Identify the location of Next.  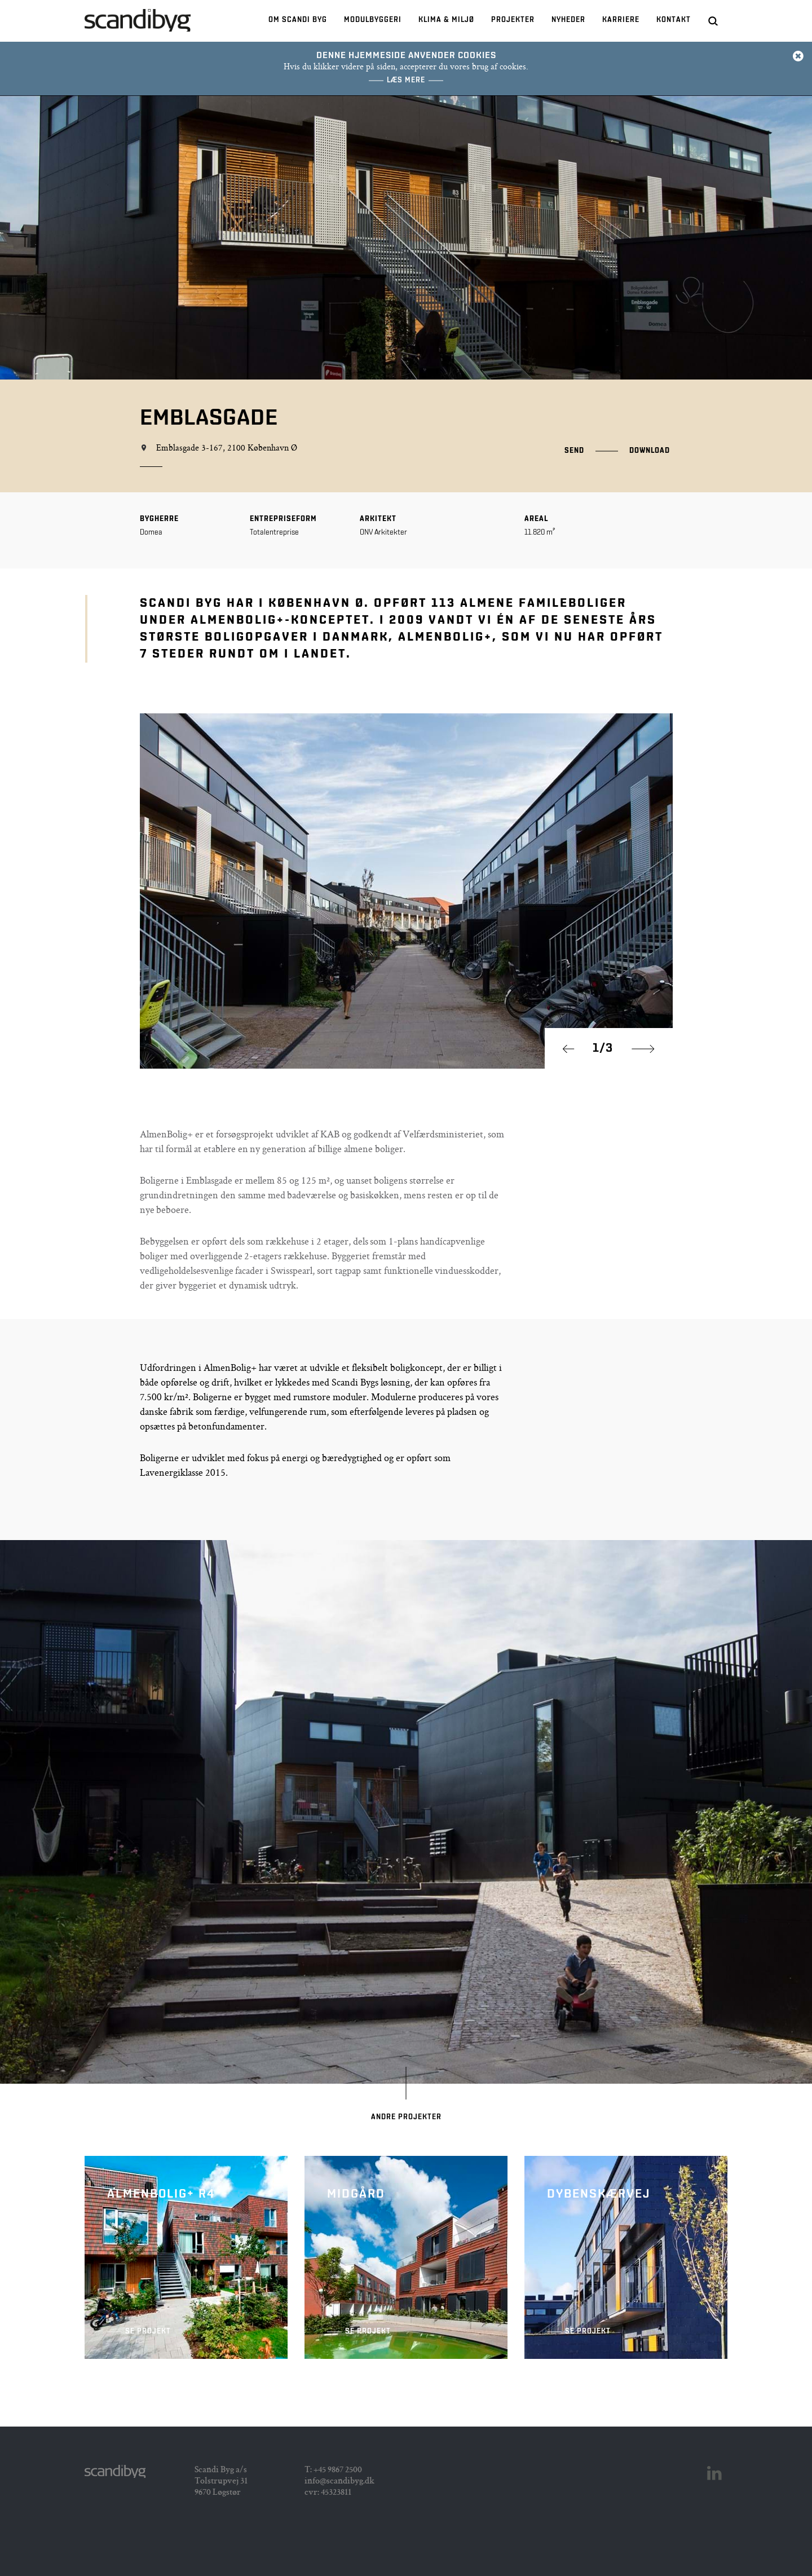
(643, 1049).